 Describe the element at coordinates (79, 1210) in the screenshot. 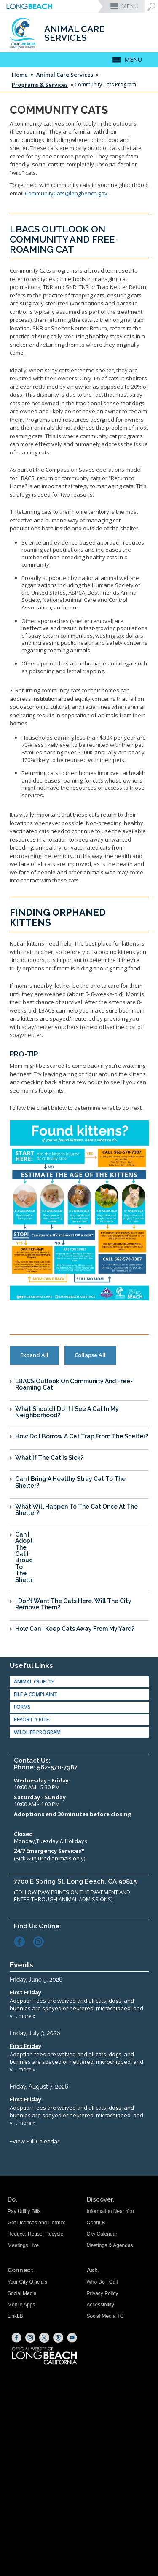

I see `[Found Kittens and what to do. (opens the link in a new window)]` at that location.